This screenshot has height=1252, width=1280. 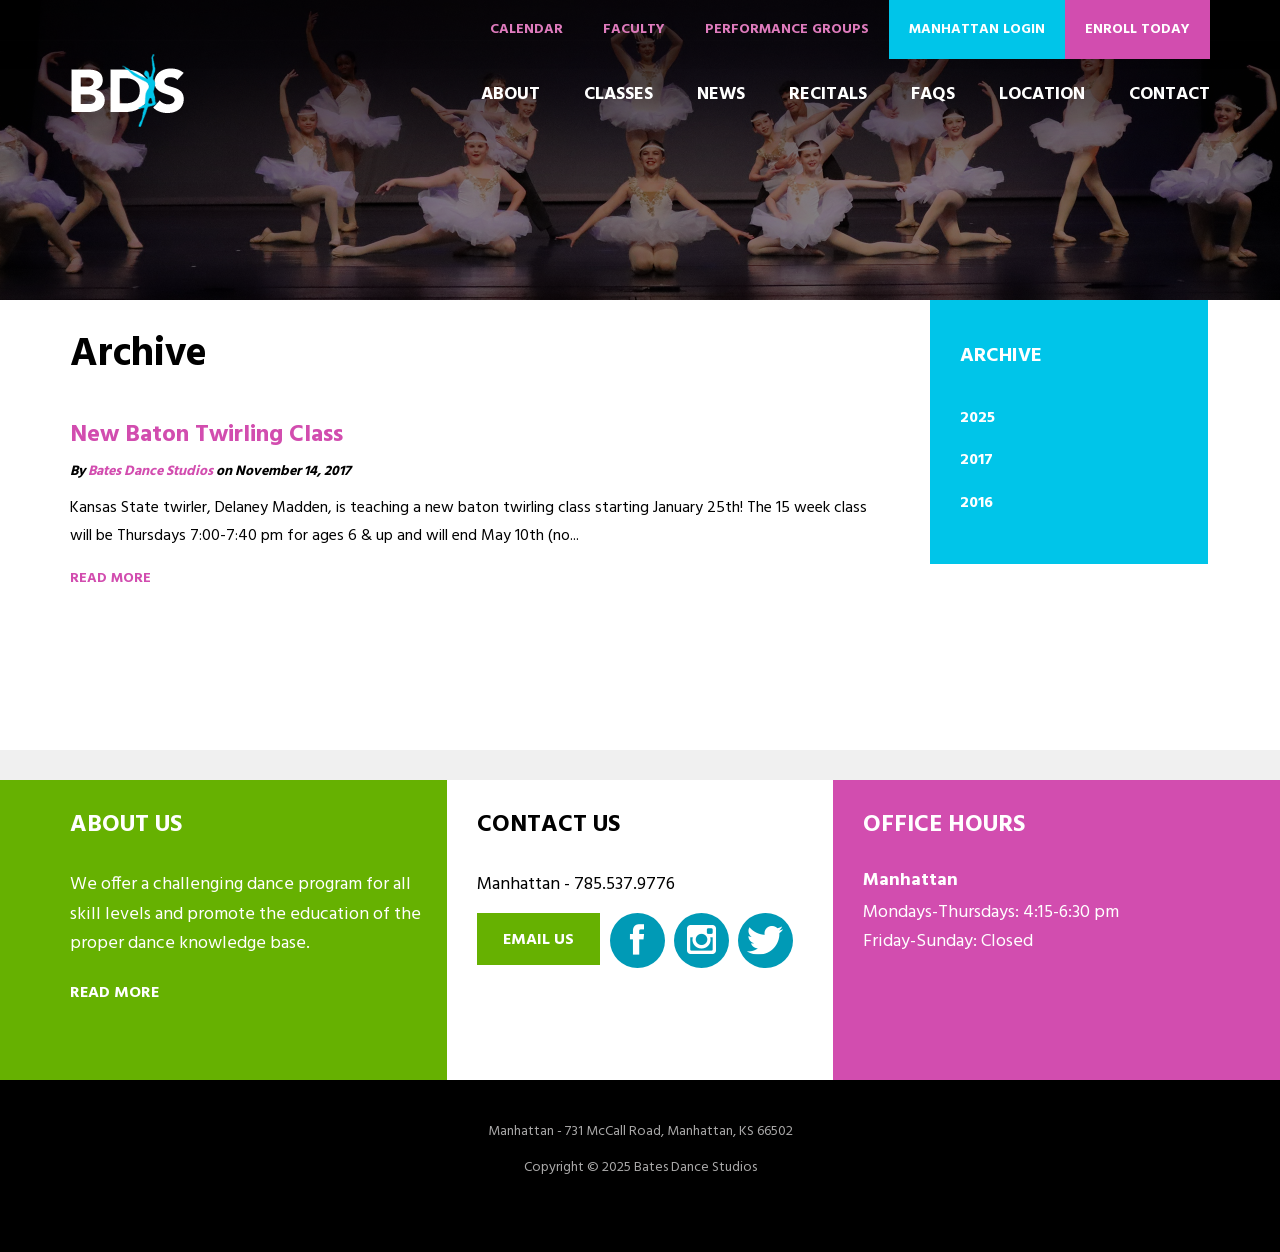 What do you see at coordinates (150, 471) in the screenshot?
I see `Bates Dance Studios` at bounding box center [150, 471].